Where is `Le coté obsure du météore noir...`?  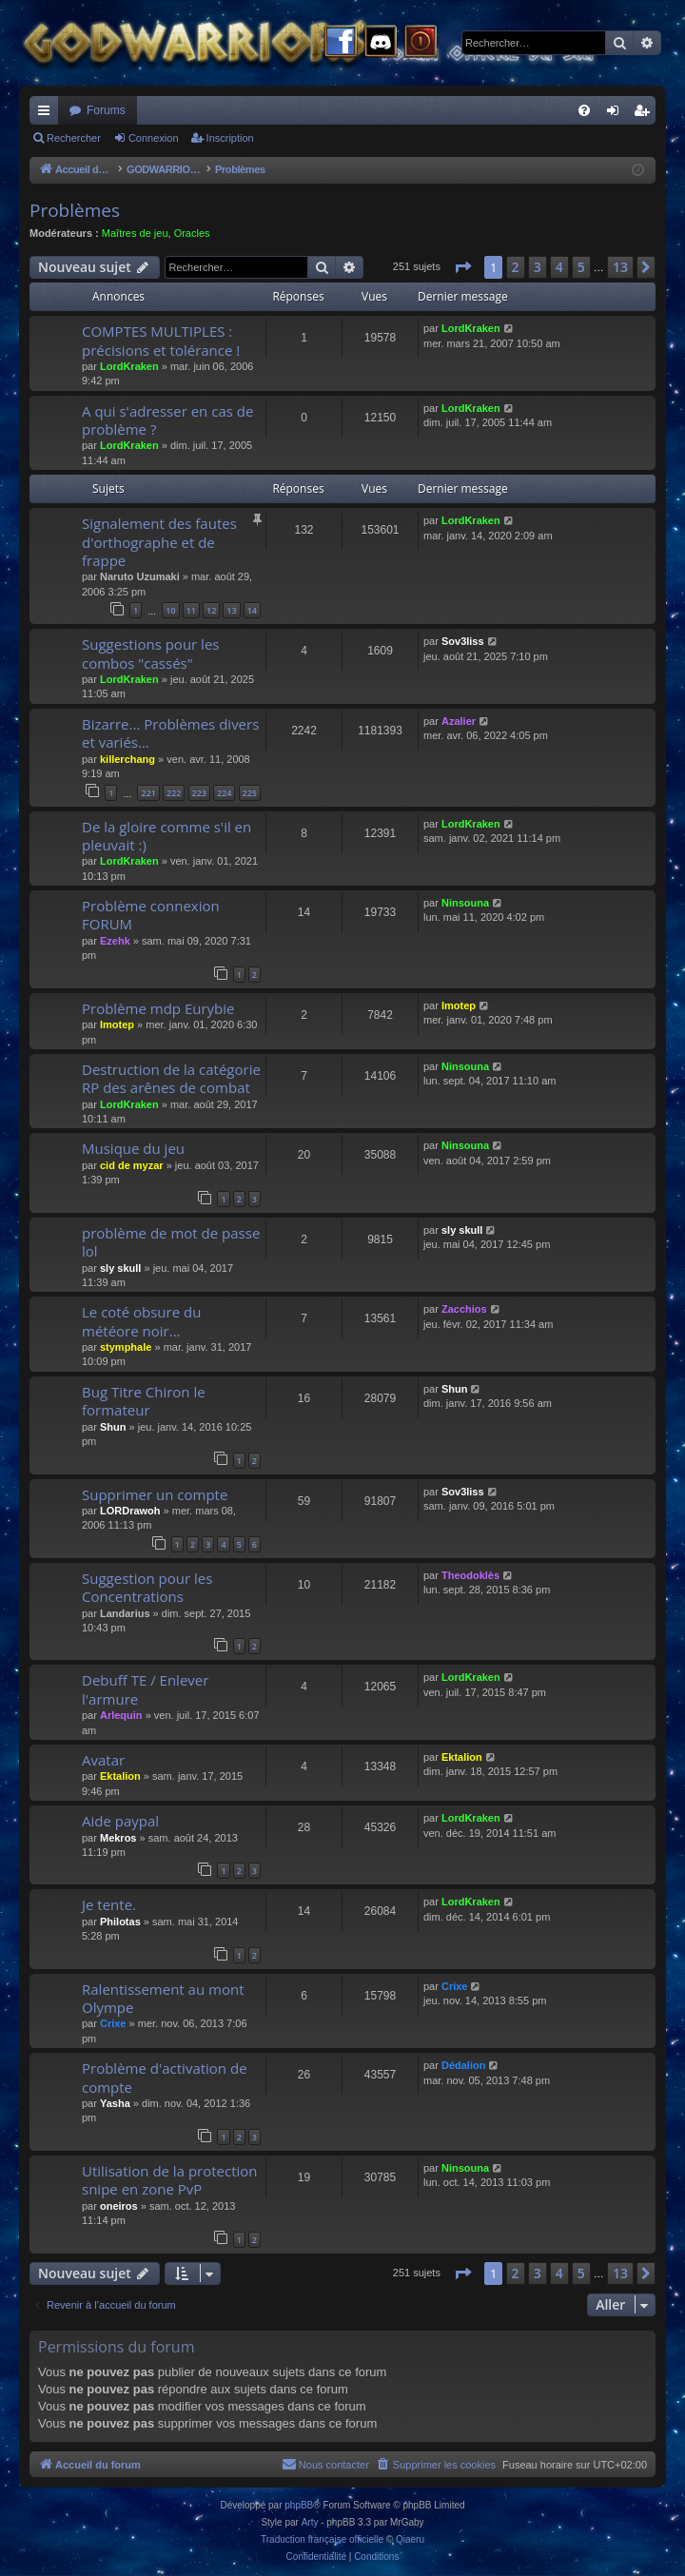 Le coté obsure du météore noir... is located at coordinates (141, 1320).